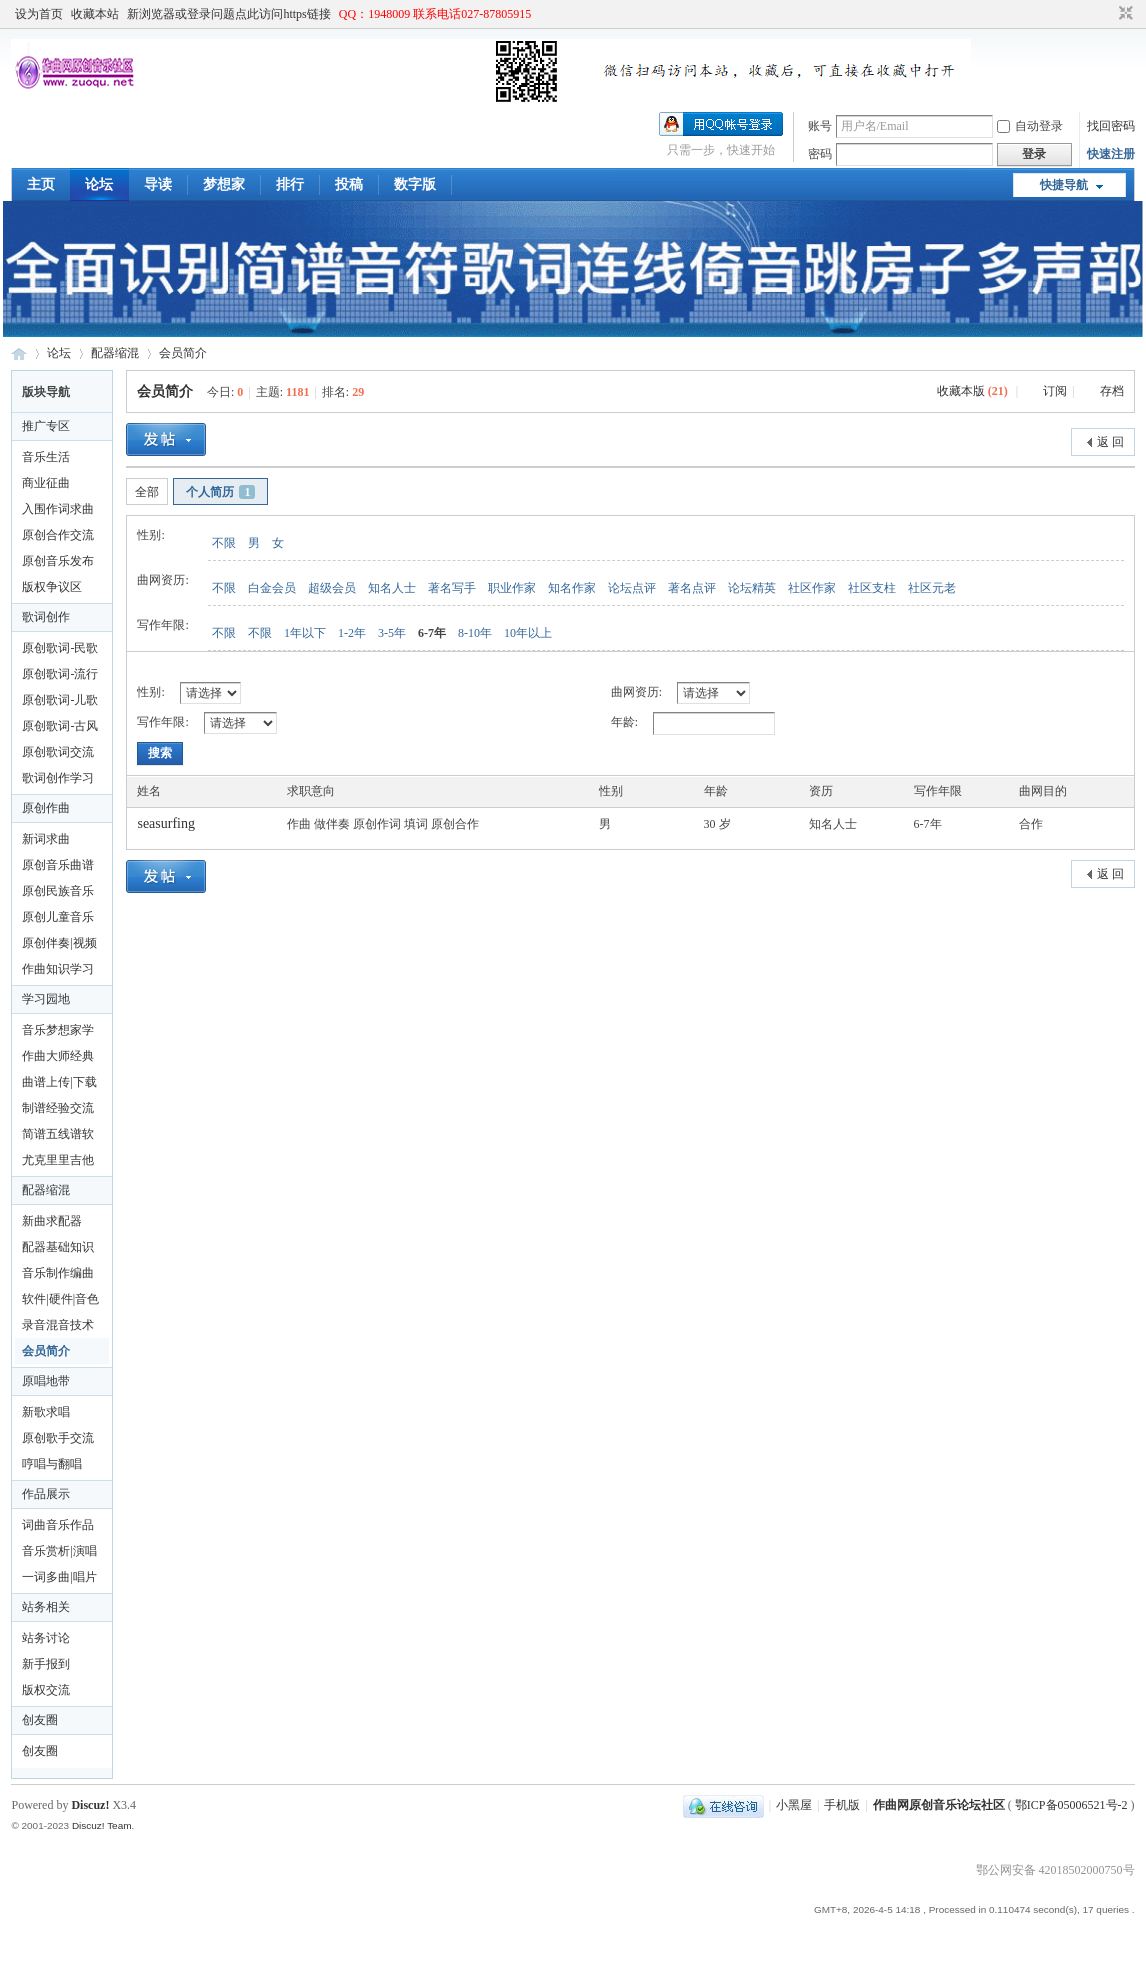 This screenshot has width=1146, height=1969. I want to click on seasurfing, so click(166, 823).